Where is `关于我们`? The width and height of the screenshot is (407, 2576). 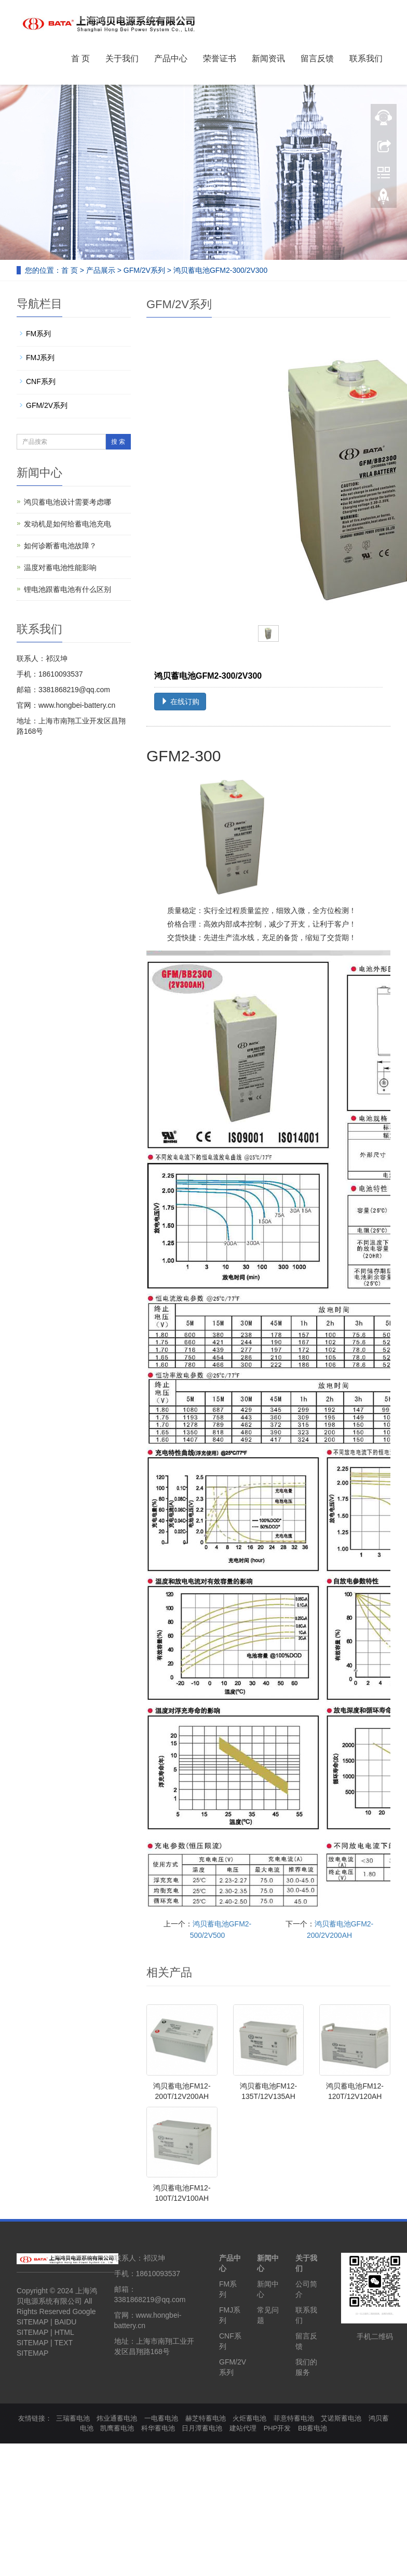 关于我们 is located at coordinates (122, 58).